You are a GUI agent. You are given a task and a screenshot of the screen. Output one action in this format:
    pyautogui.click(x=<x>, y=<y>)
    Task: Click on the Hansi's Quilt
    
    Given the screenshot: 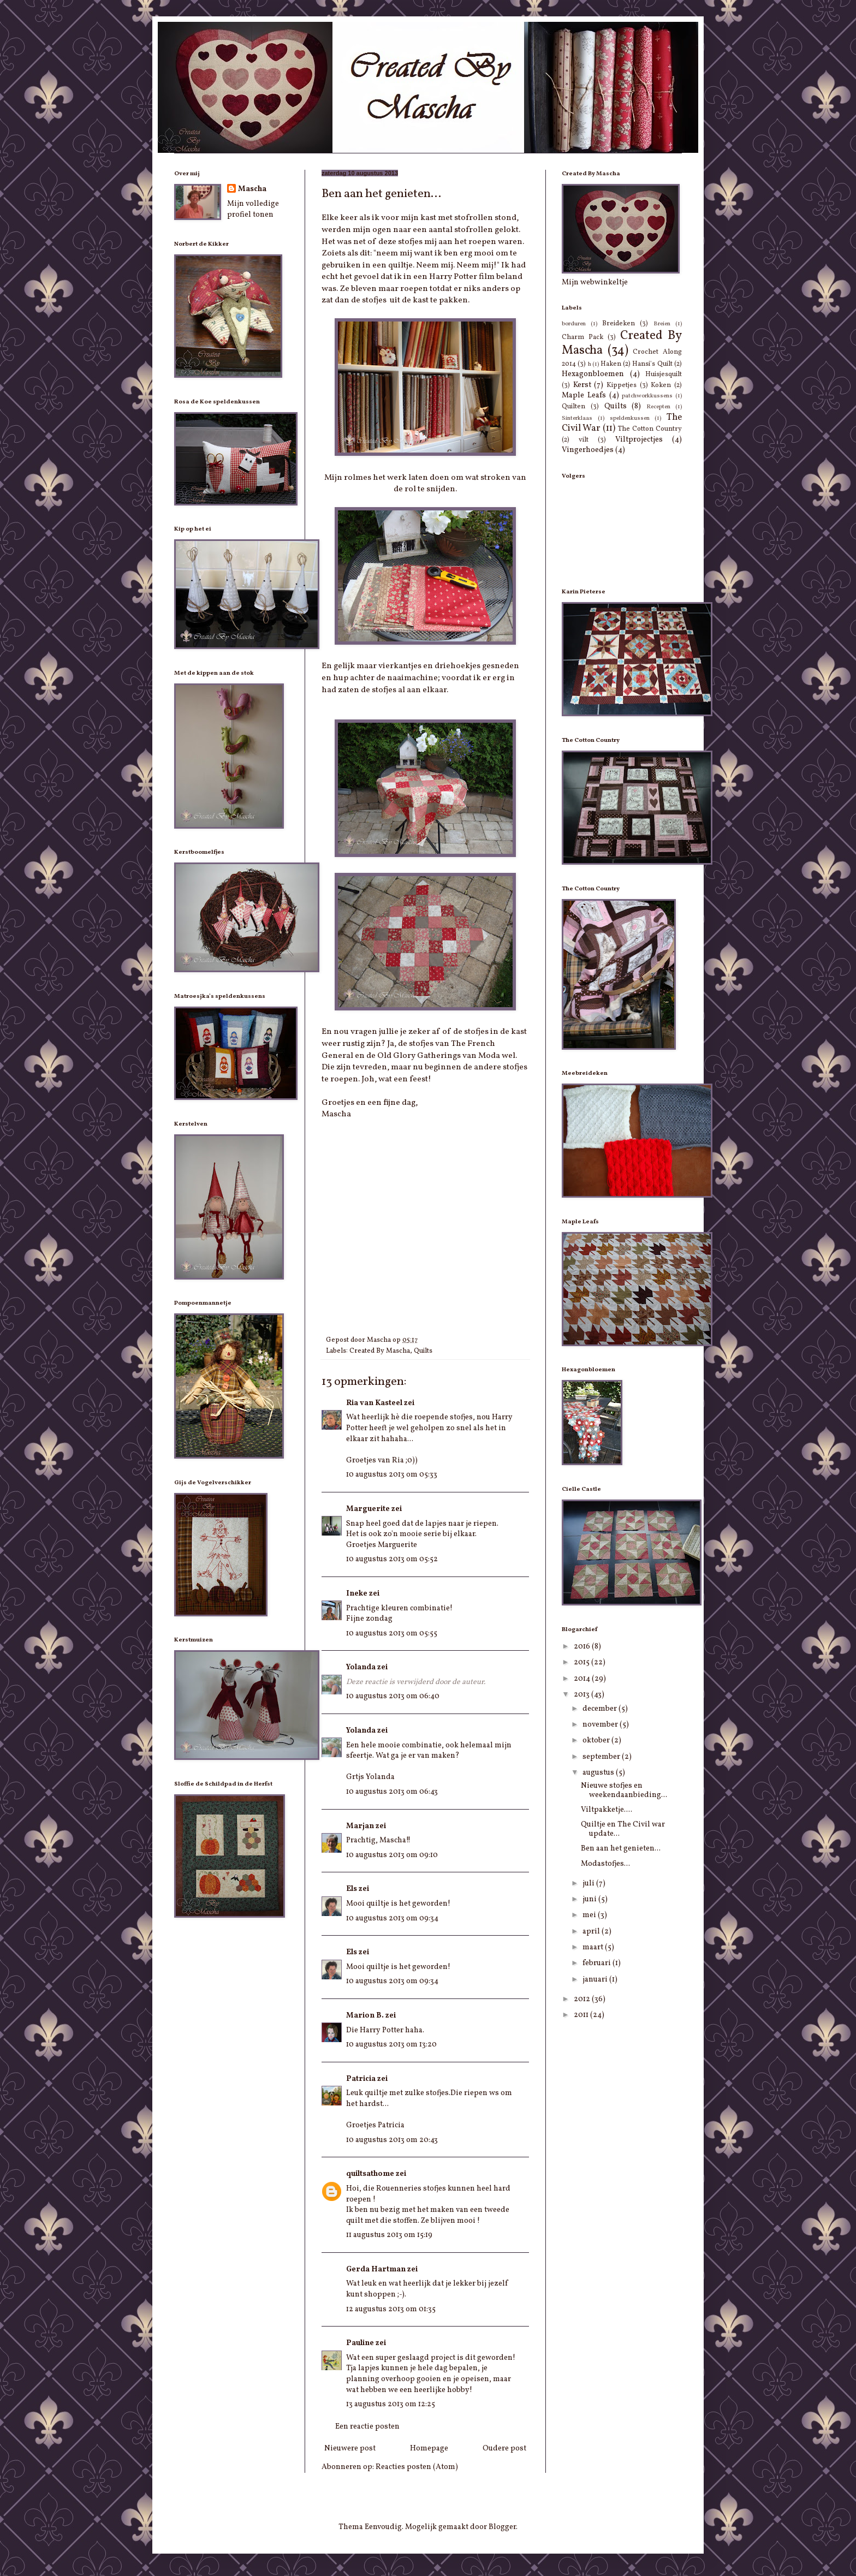 What is the action you would take?
    pyautogui.click(x=652, y=364)
    